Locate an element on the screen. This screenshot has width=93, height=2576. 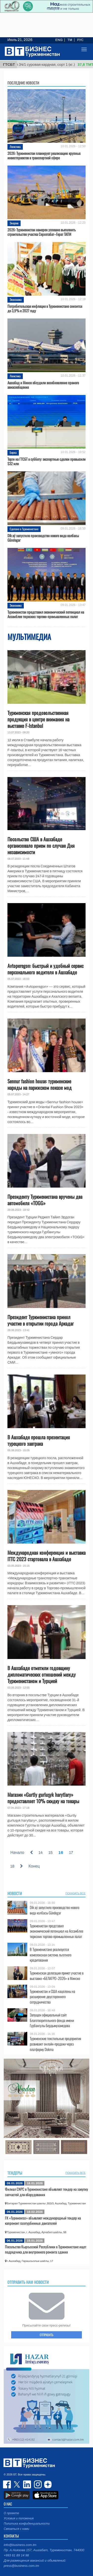
linkedin is located at coordinates (27, 2484).